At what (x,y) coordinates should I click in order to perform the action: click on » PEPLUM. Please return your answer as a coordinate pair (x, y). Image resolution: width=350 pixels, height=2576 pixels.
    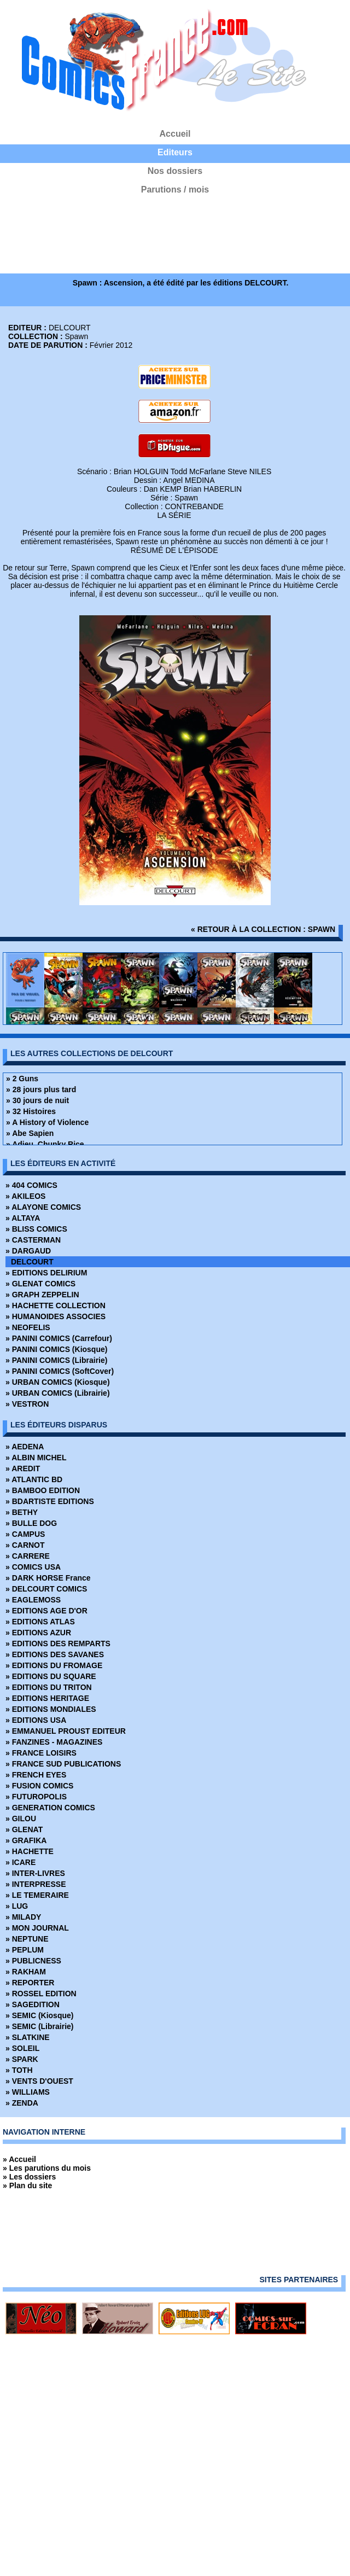
    Looking at the image, I should click on (24, 1949).